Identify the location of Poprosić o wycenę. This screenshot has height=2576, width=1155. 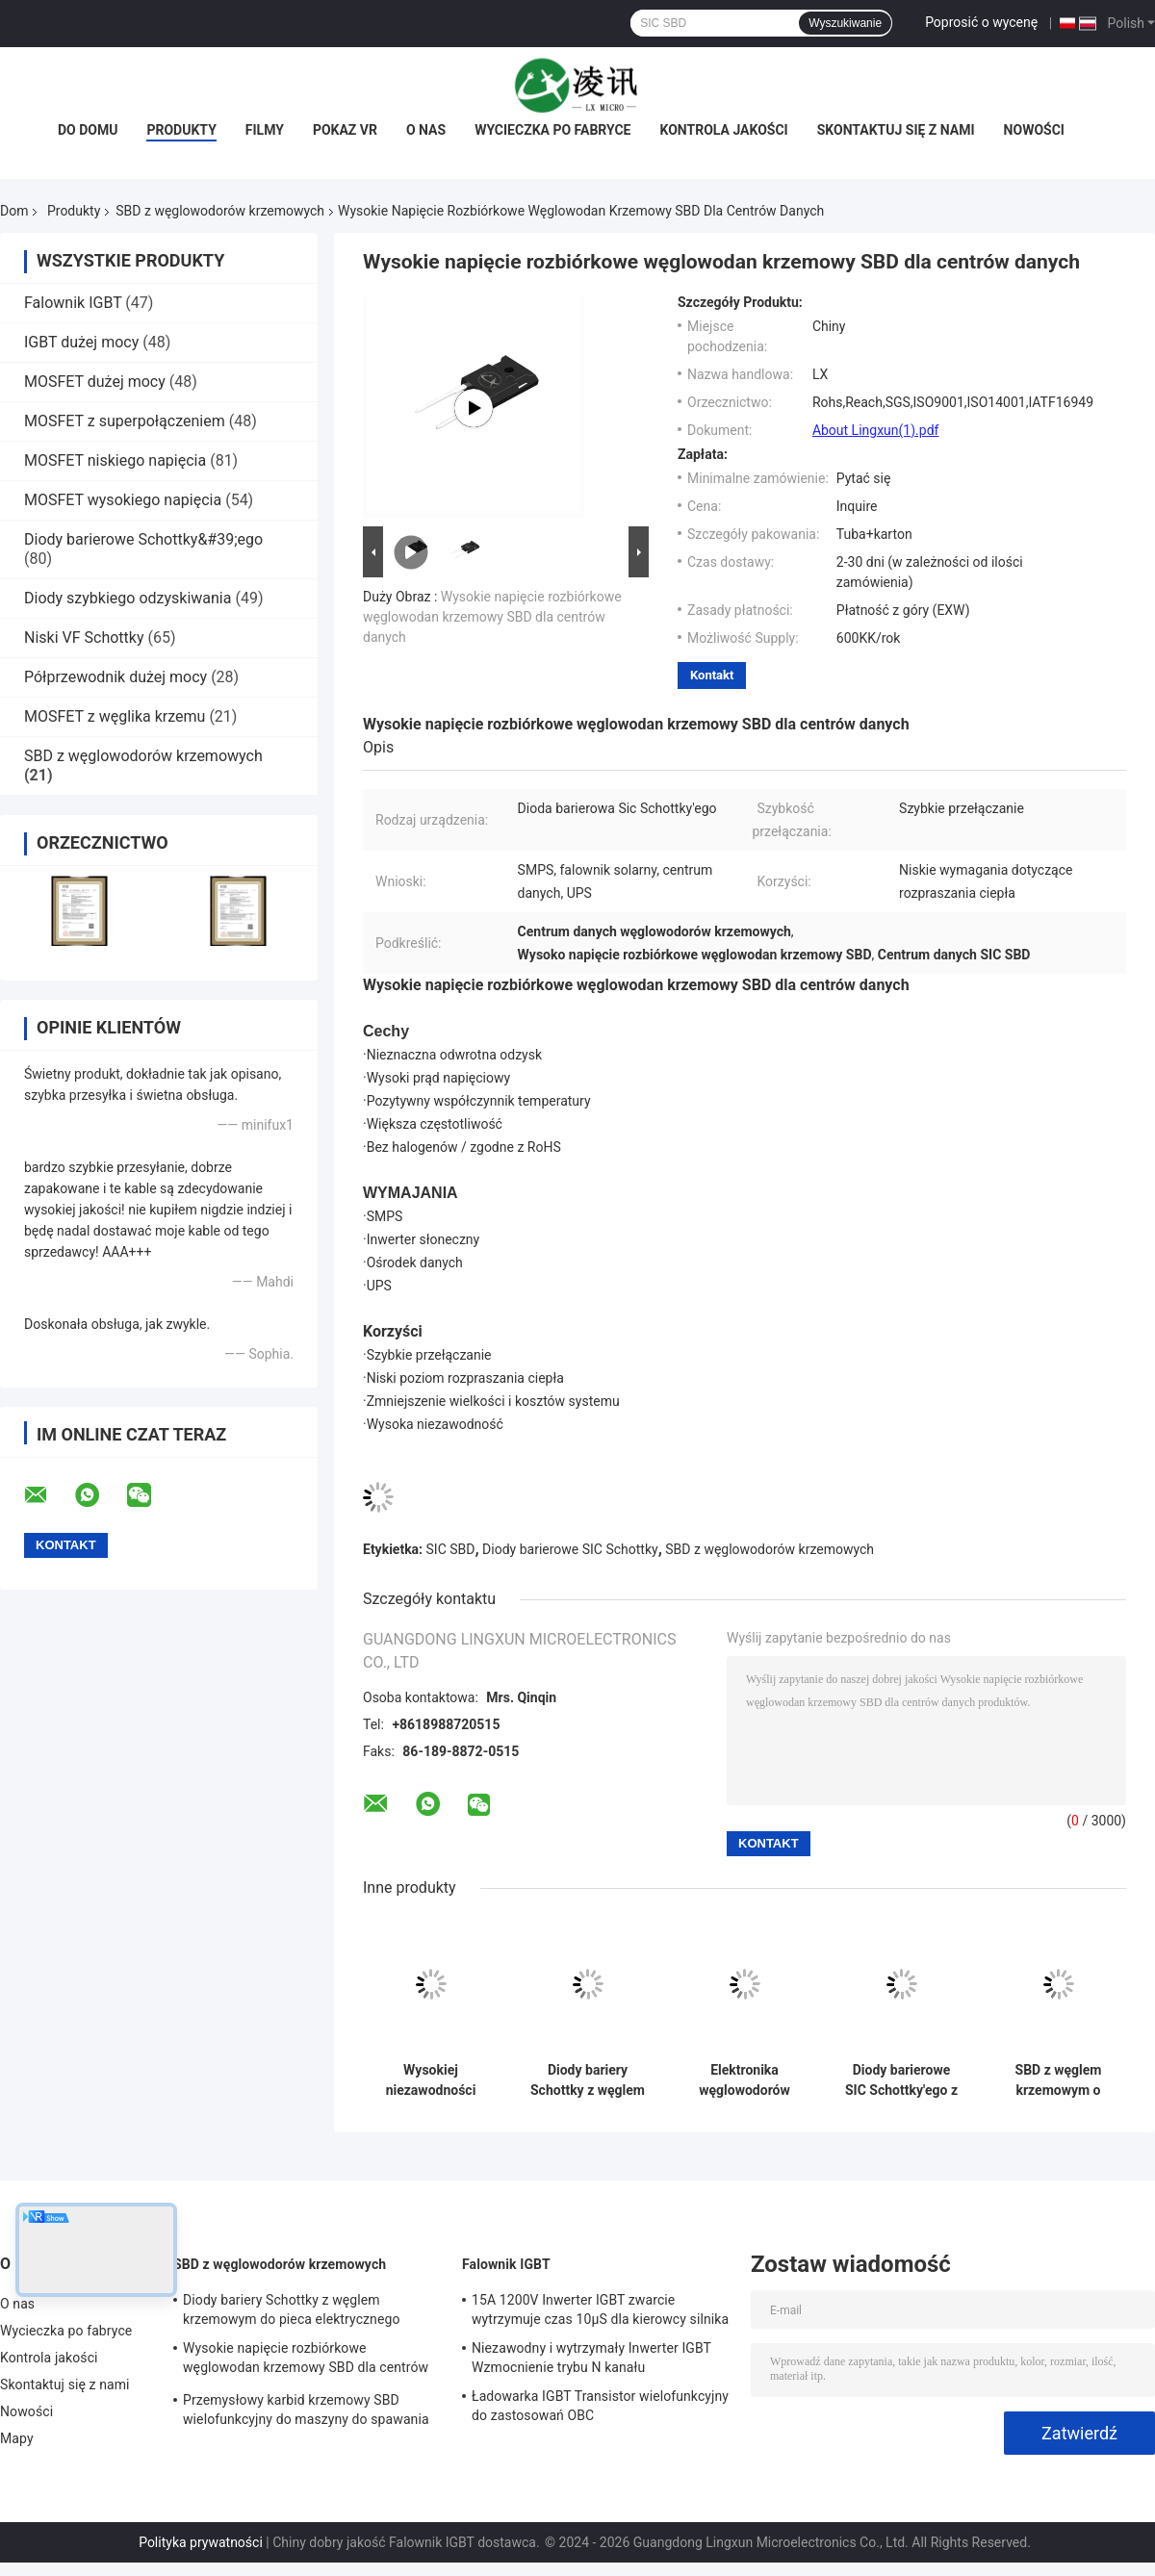
(981, 22).